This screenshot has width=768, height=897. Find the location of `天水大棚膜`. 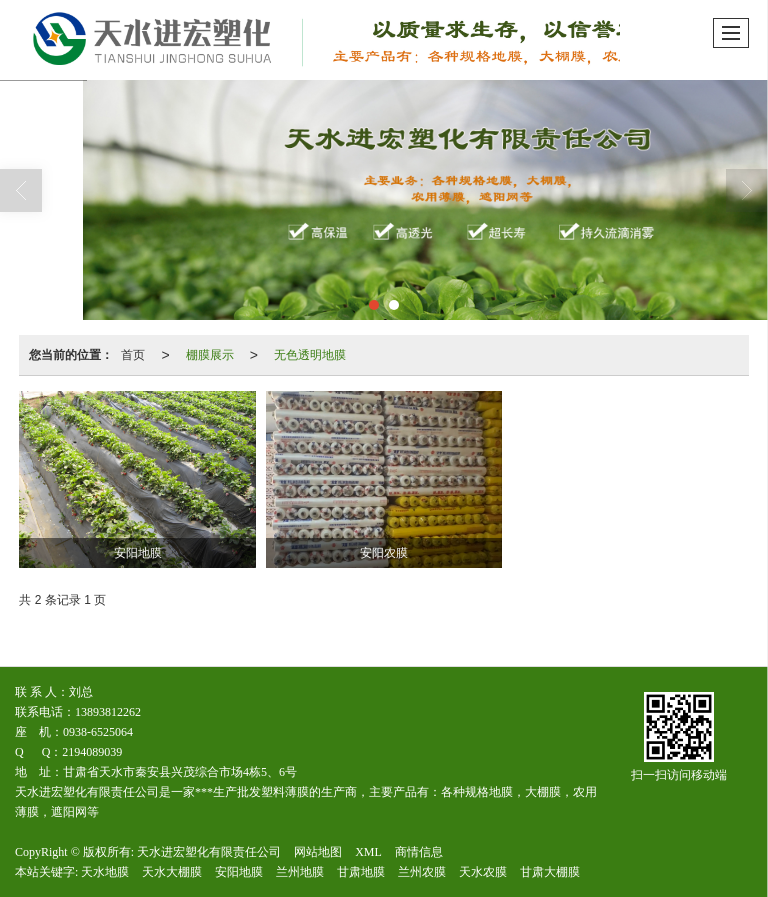

天水大棚膜 is located at coordinates (172, 872).